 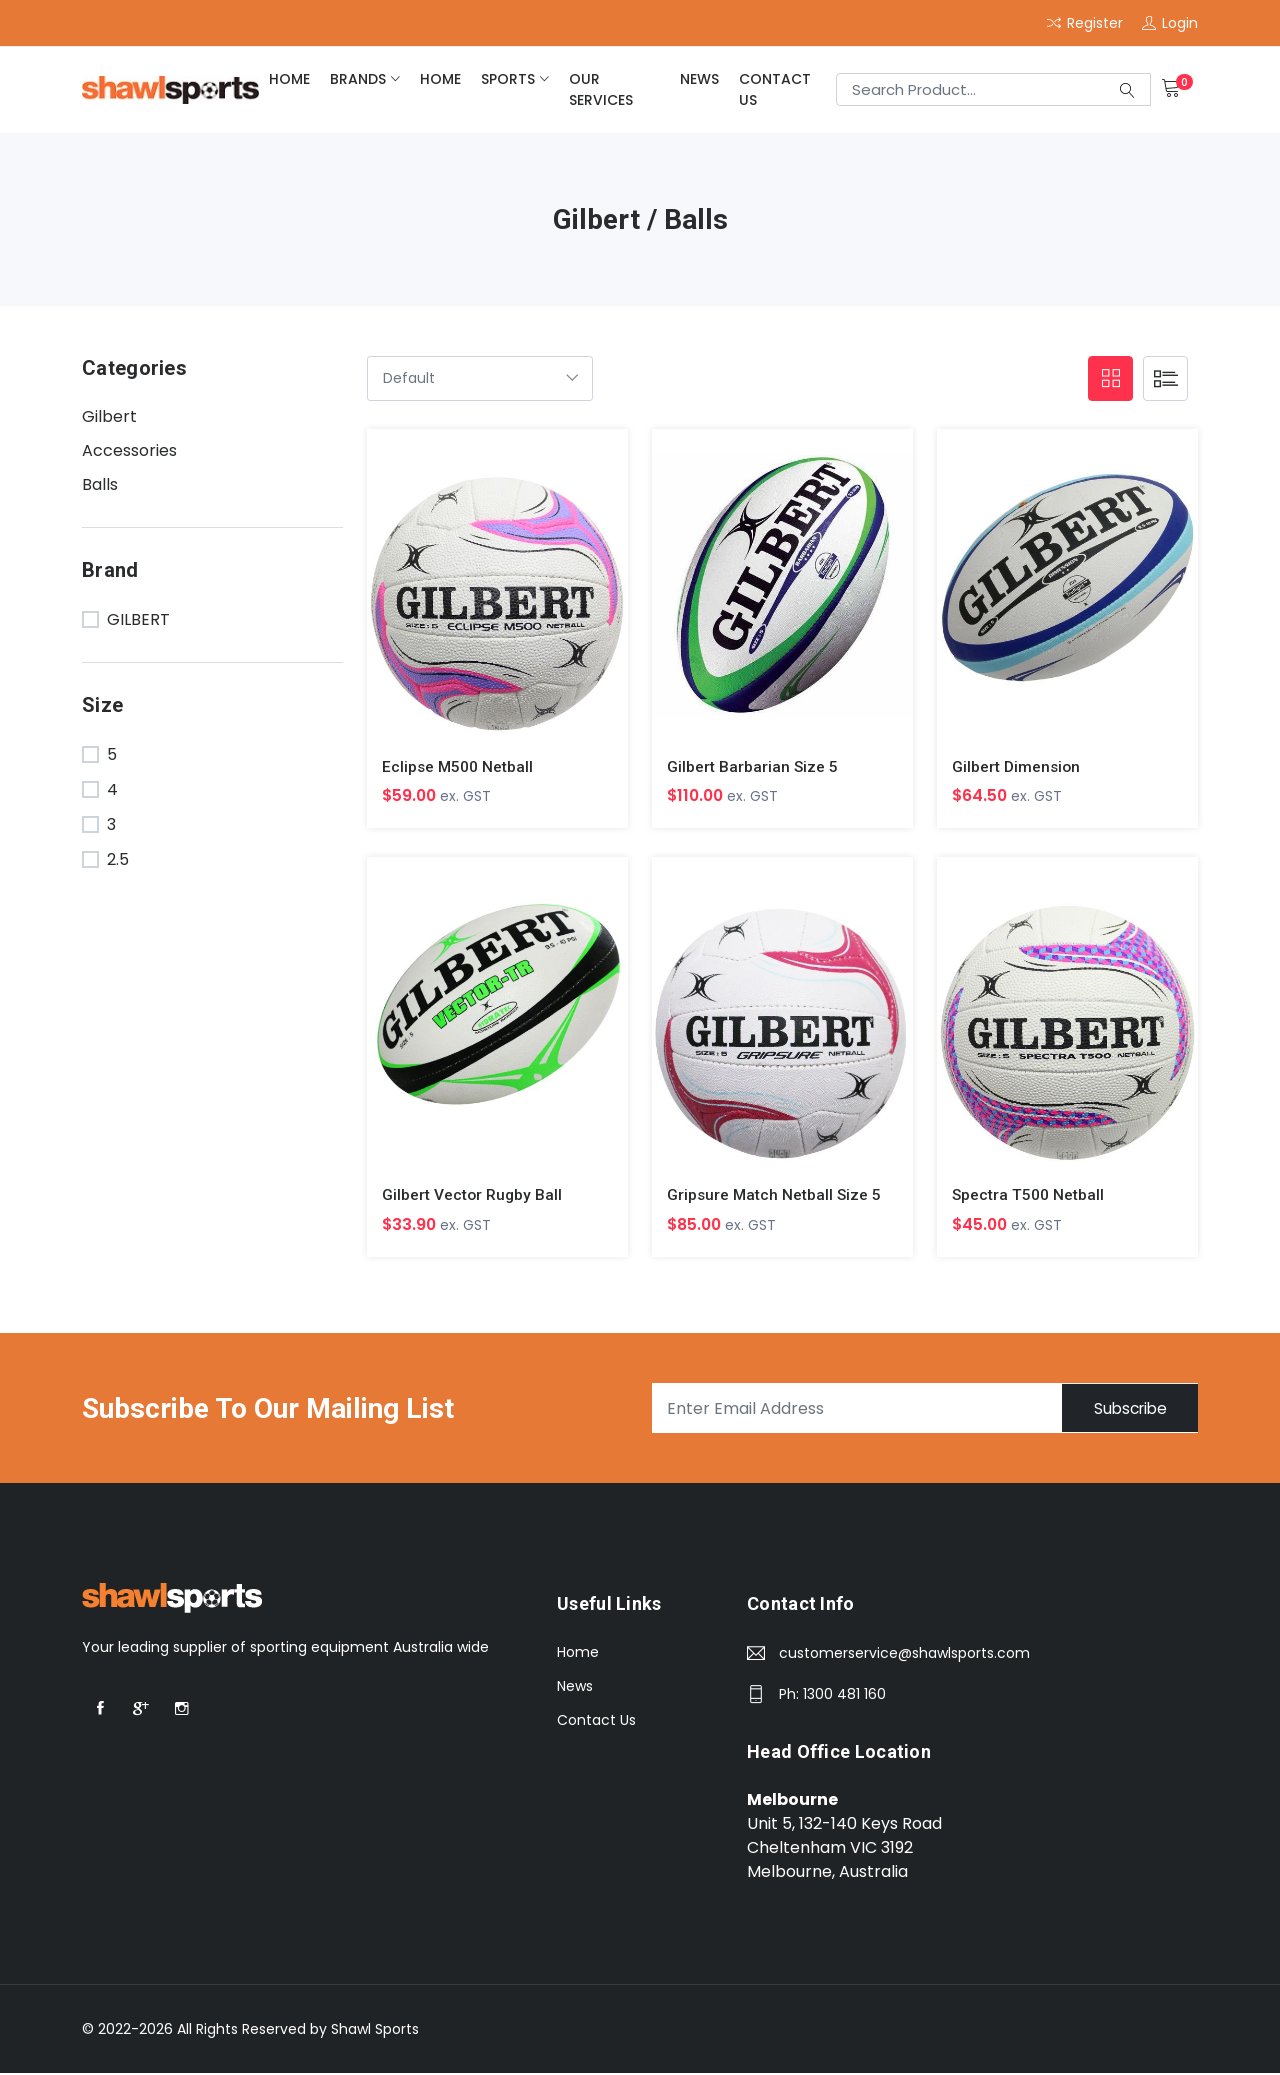 I want to click on Our Services, so click(x=601, y=89).